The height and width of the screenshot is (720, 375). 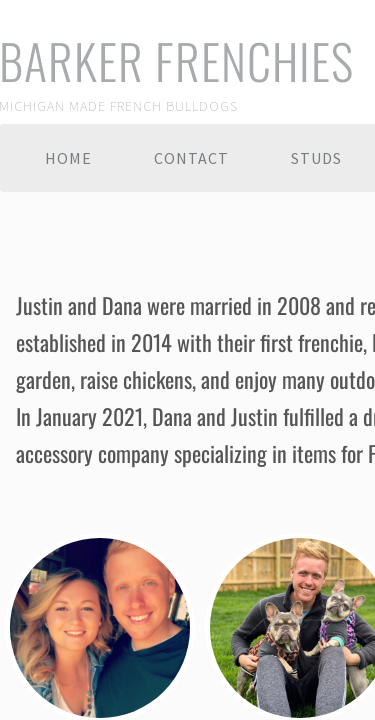 What do you see at coordinates (316, 158) in the screenshot?
I see `Studs` at bounding box center [316, 158].